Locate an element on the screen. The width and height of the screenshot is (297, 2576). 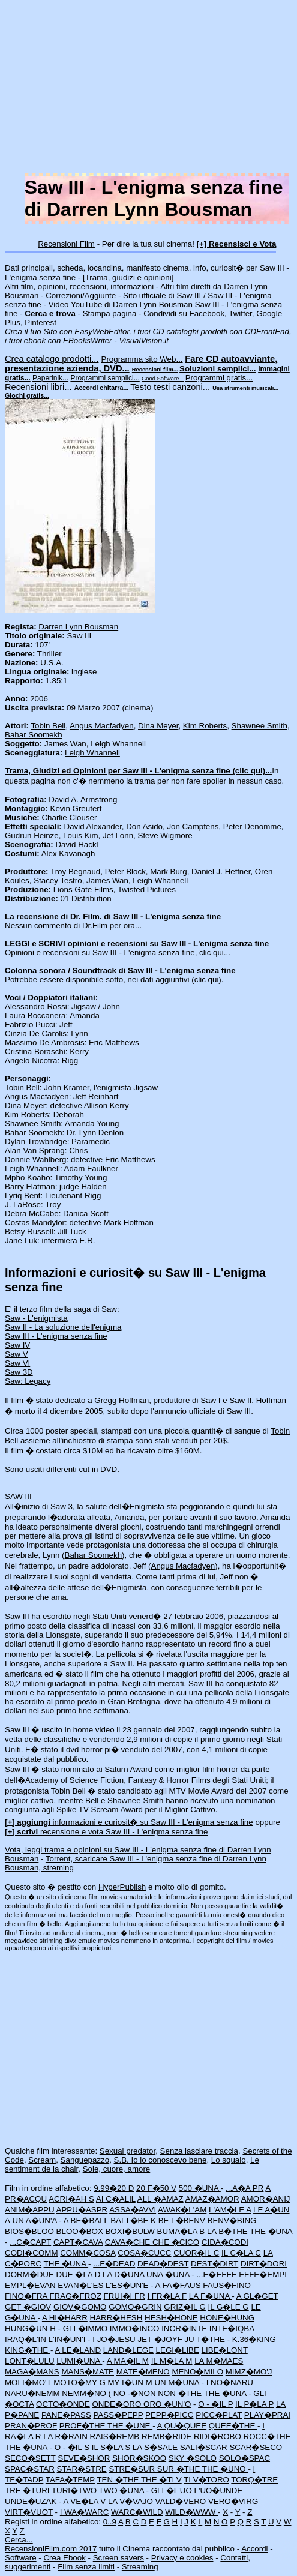
Software is located at coordinates (21, 2557).